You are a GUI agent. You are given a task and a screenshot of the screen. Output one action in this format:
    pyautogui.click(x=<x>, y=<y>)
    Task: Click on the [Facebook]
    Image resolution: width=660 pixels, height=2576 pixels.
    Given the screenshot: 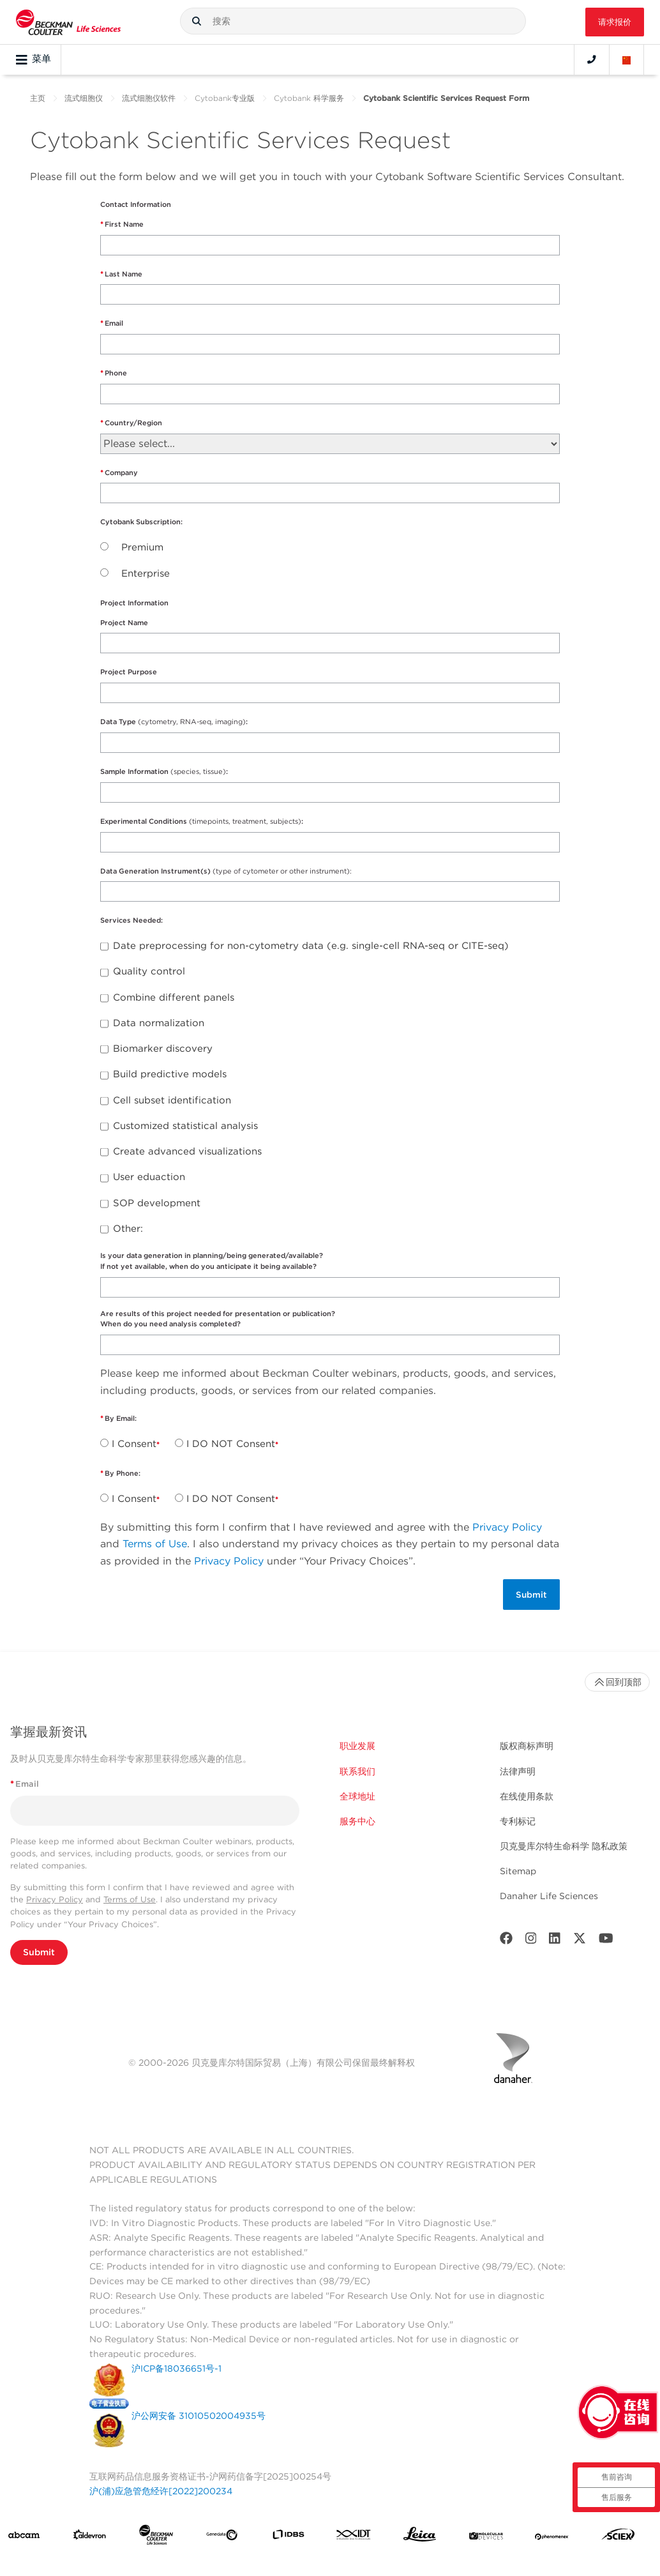 What is the action you would take?
    pyautogui.click(x=506, y=1941)
    